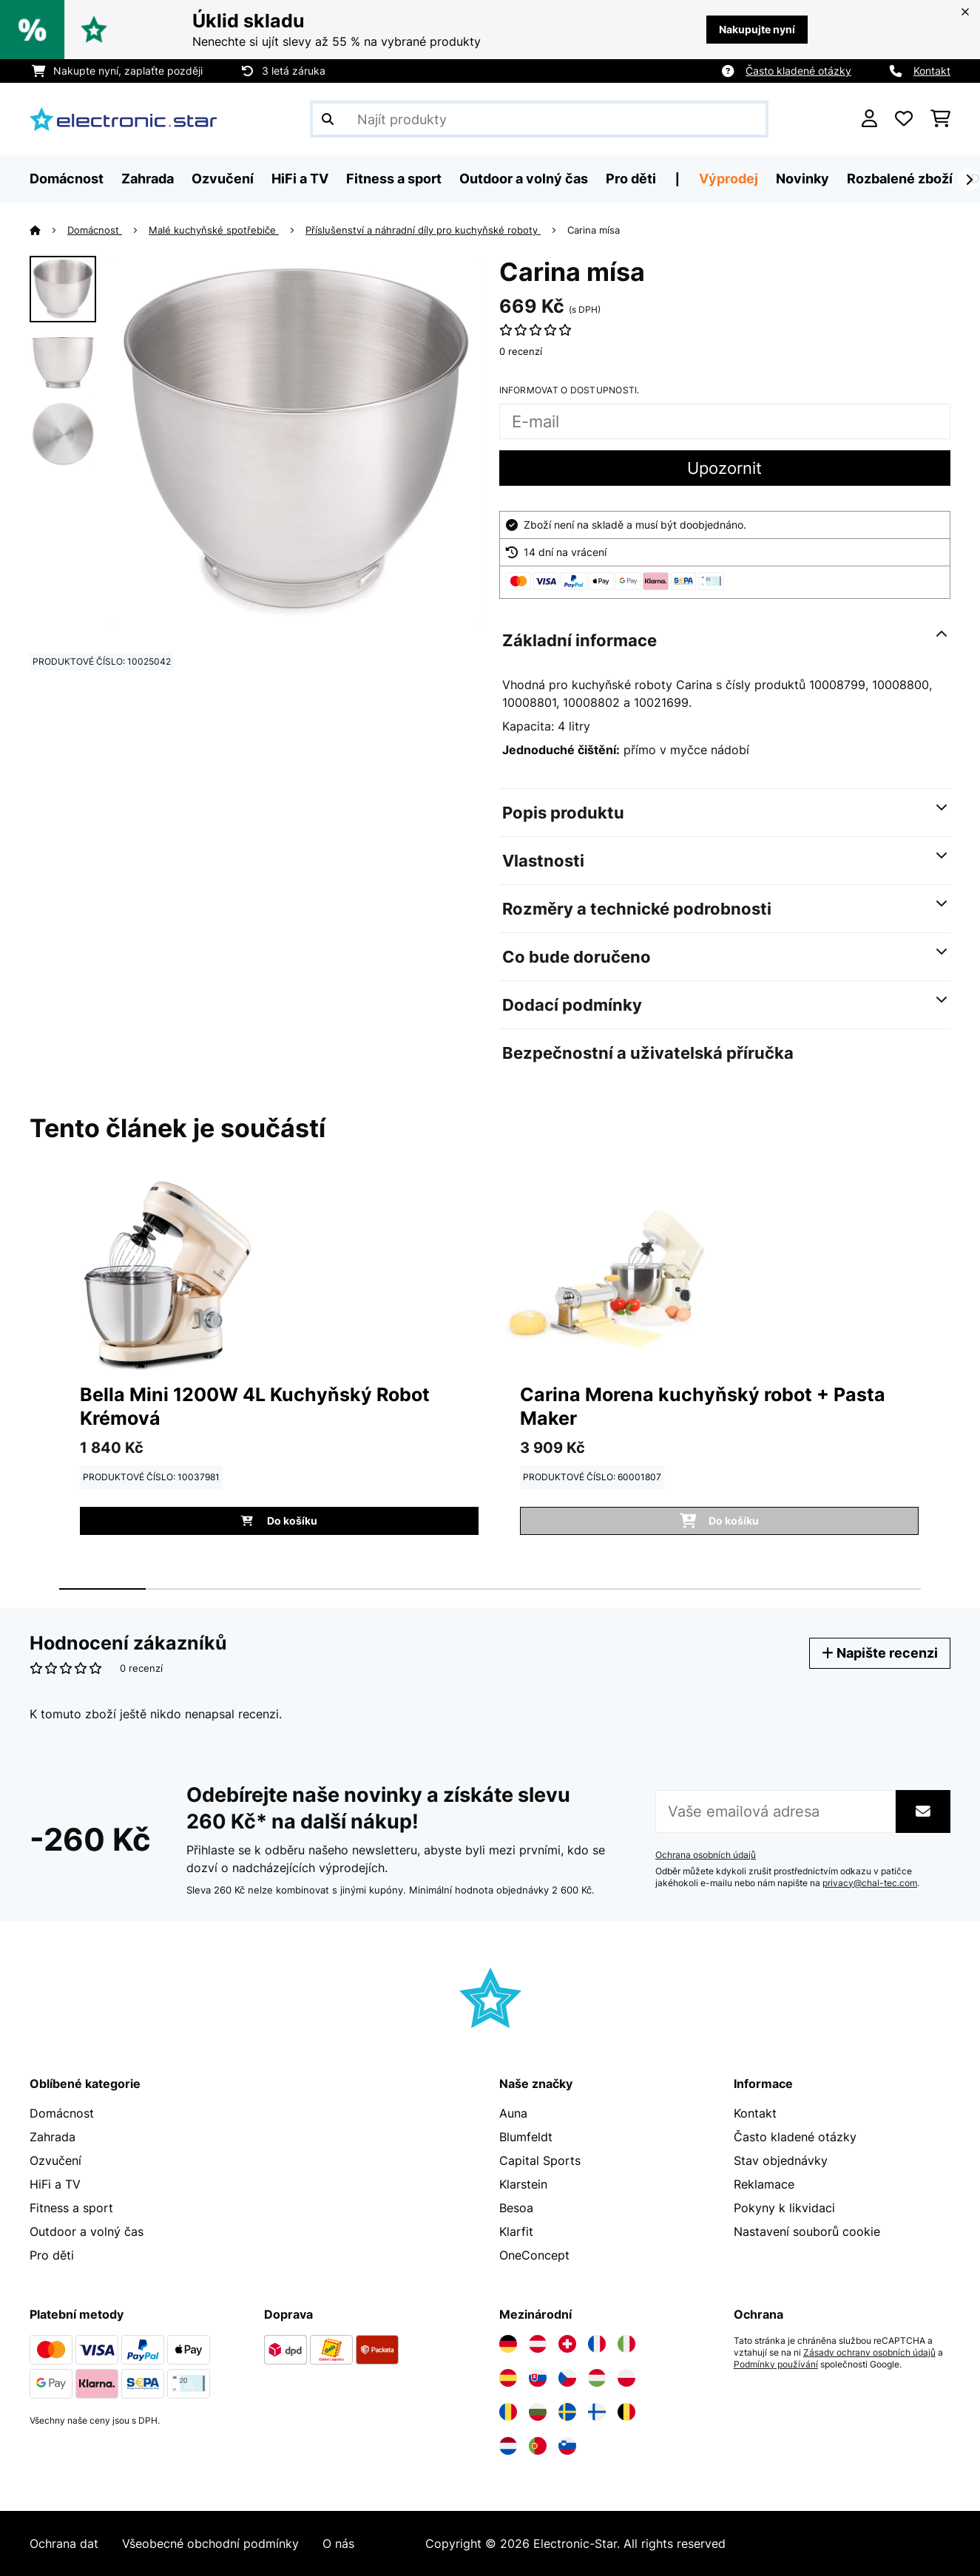 The height and width of the screenshot is (2576, 980). What do you see at coordinates (567, 2378) in the screenshot?
I see `[Navštivte Electronic-star Česká republika]` at bounding box center [567, 2378].